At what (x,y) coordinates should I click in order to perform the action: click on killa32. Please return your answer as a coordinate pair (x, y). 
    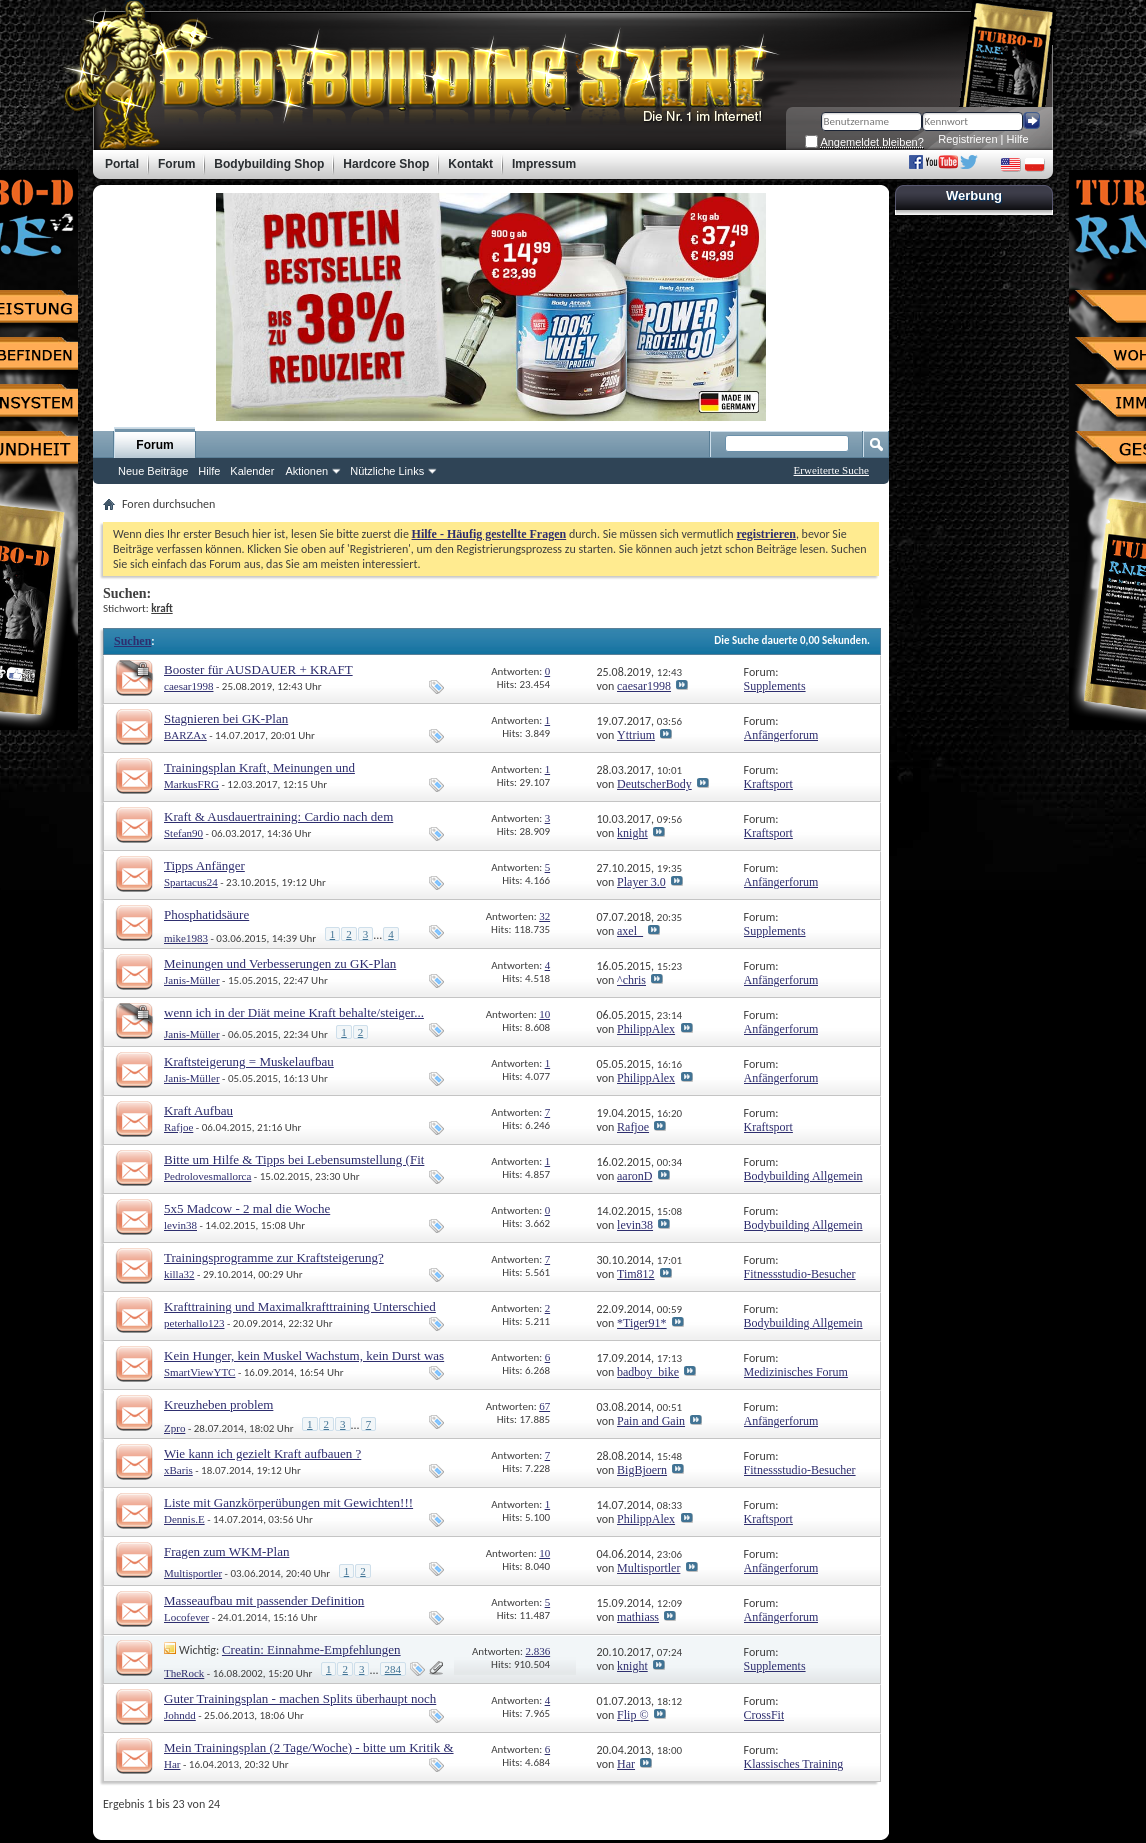
    Looking at the image, I should click on (179, 1274).